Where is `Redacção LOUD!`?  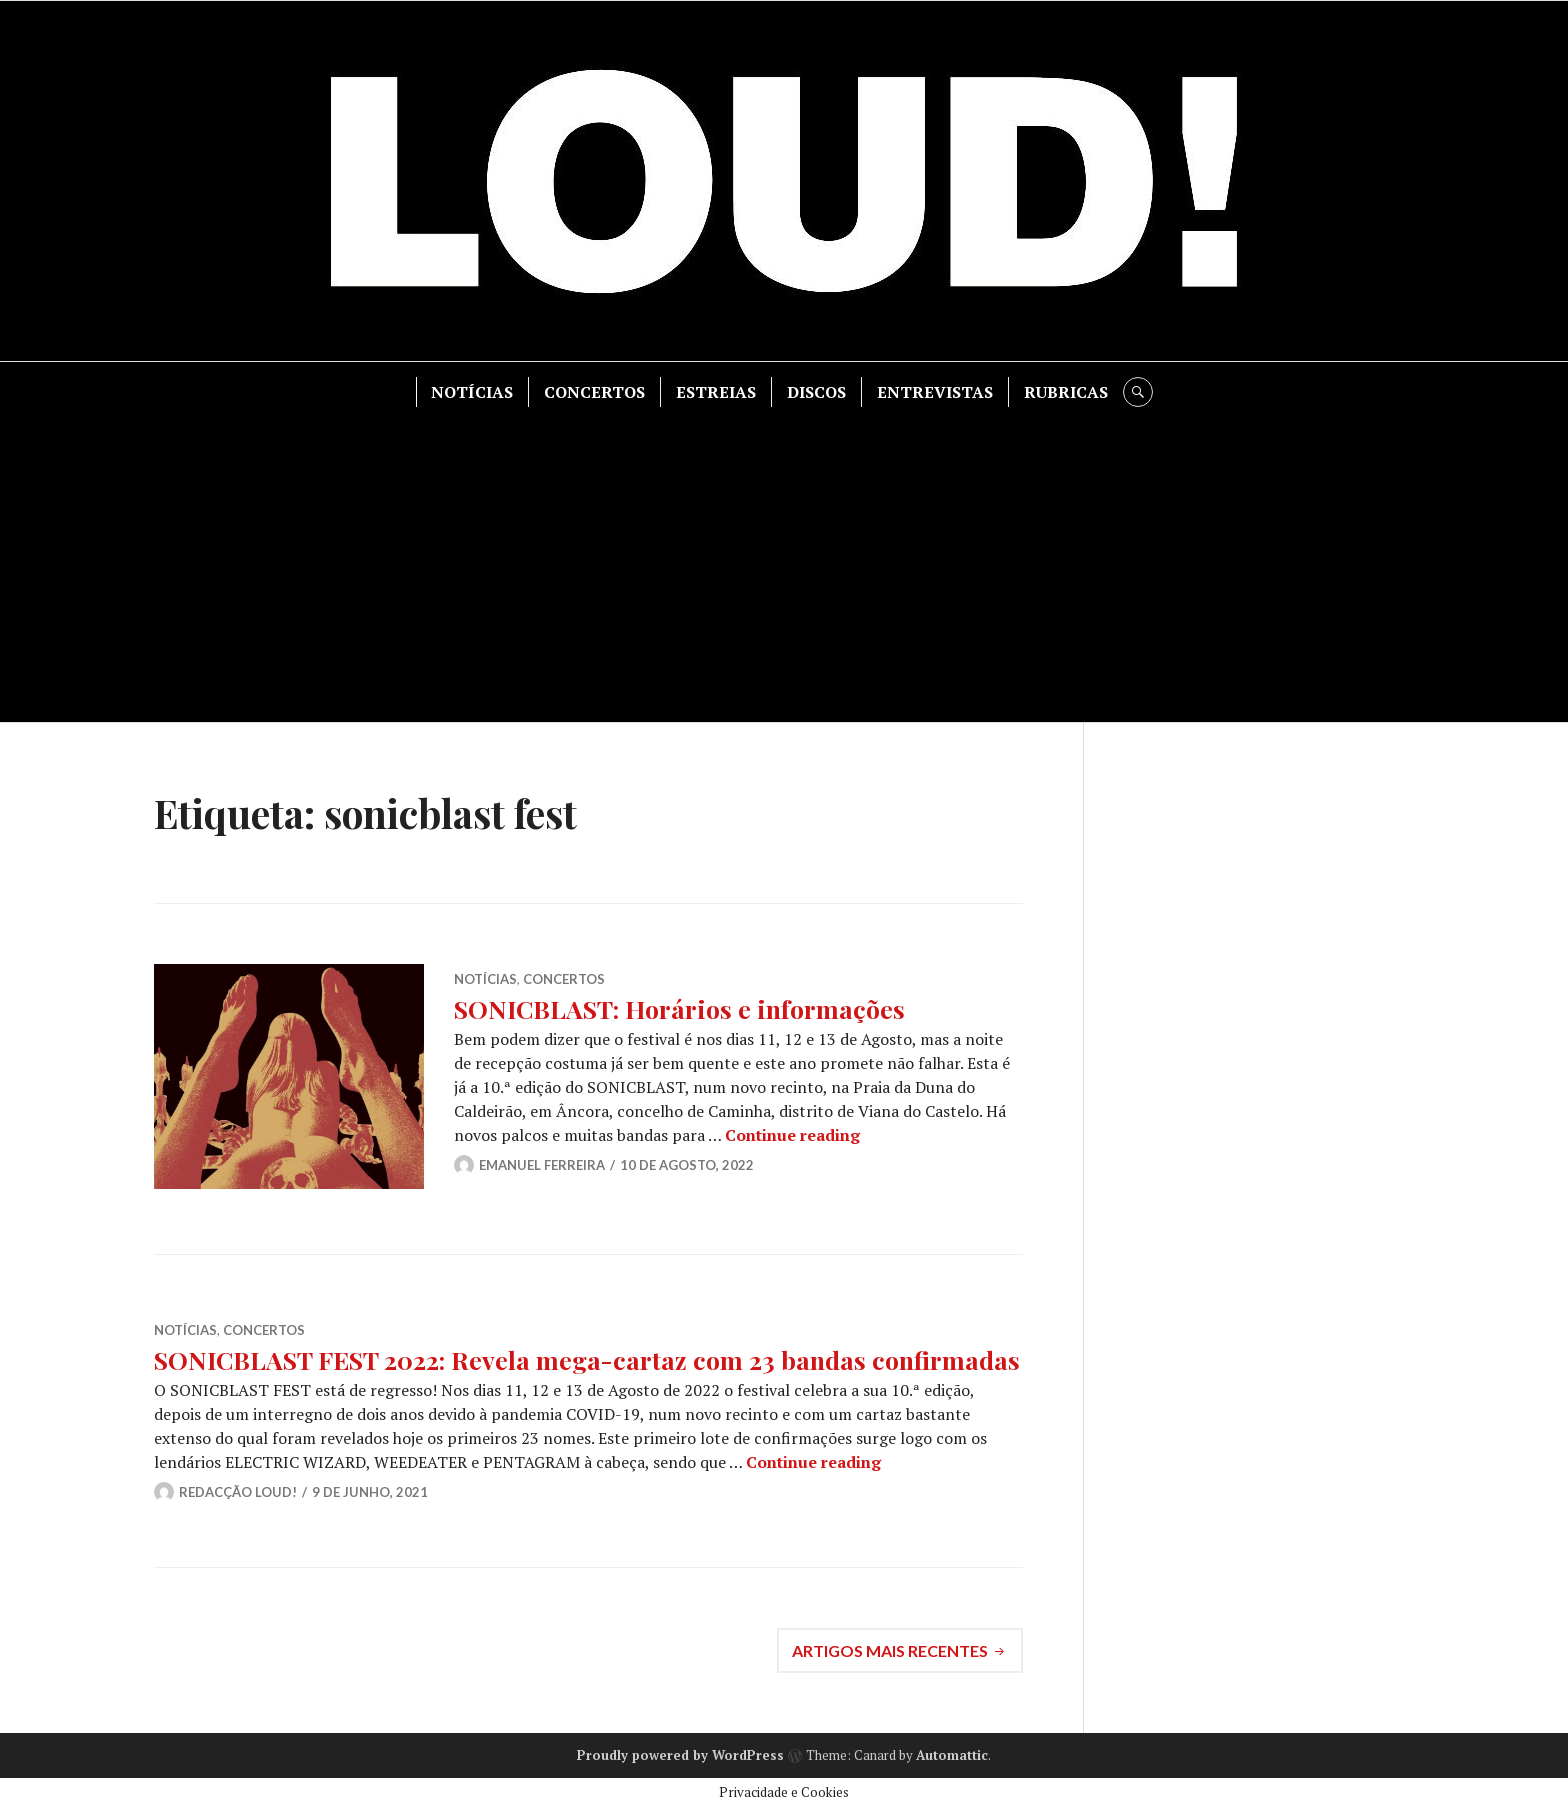
Redacção LOUD! is located at coordinates (238, 1492).